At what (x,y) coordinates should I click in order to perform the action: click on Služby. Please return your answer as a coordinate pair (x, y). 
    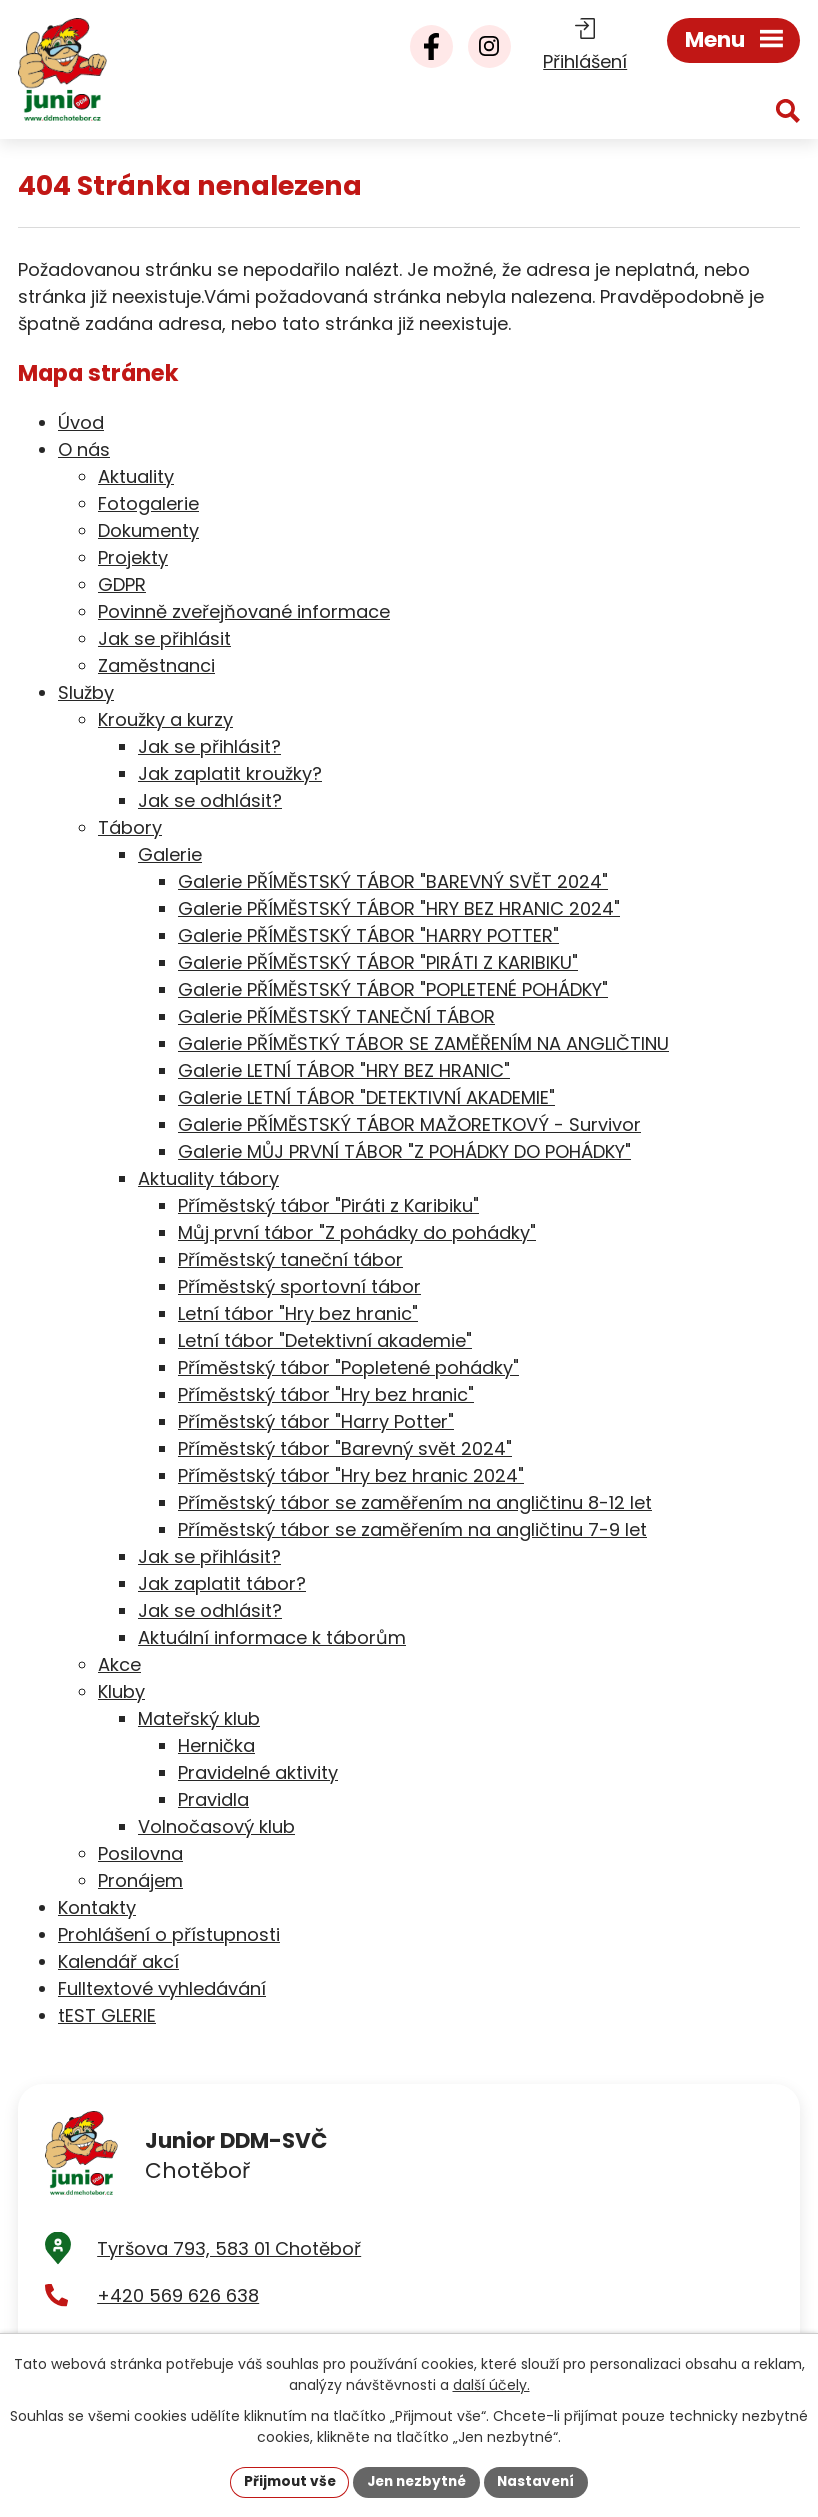
    Looking at the image, I should click on (86, 692).